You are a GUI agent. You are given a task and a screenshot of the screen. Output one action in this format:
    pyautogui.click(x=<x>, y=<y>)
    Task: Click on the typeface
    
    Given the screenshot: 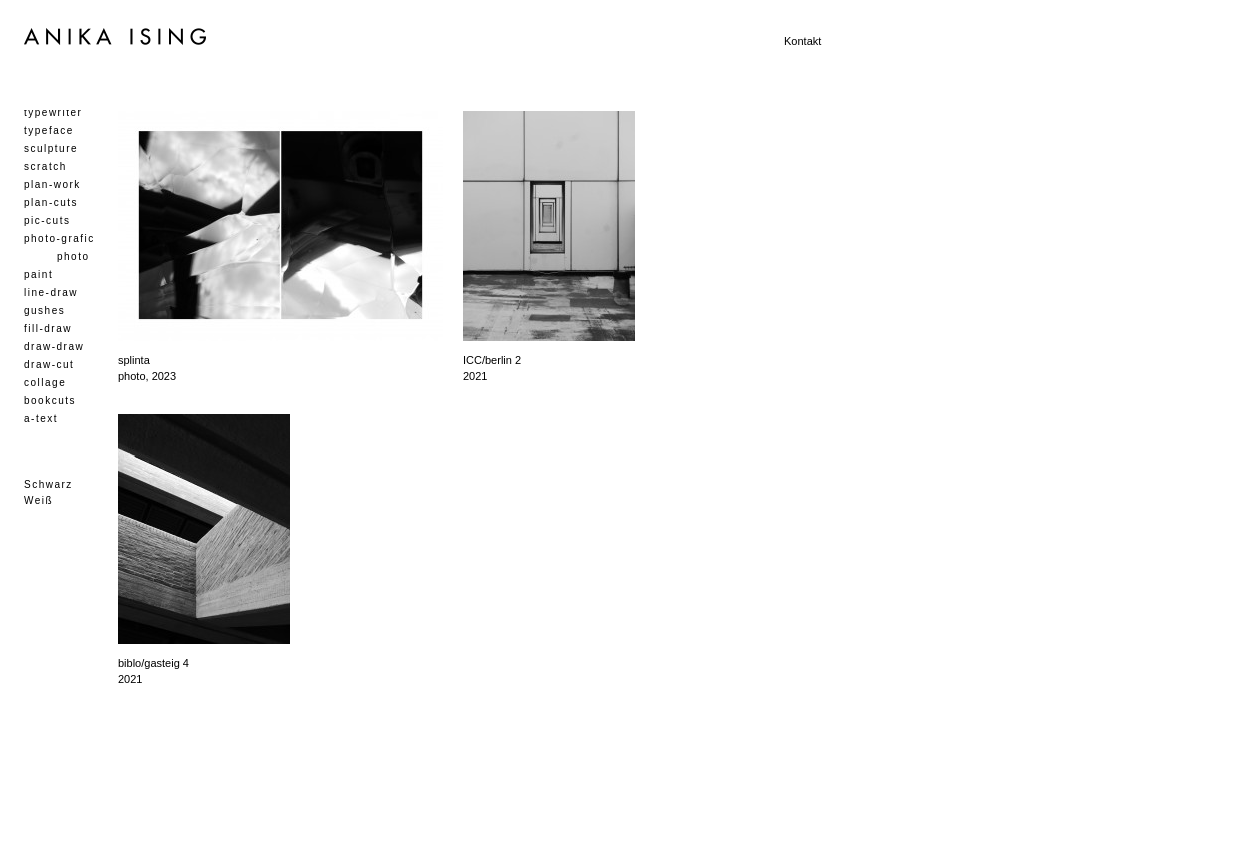 What is the action you would take?
    pyautogui.click(x=49, y=130)
    